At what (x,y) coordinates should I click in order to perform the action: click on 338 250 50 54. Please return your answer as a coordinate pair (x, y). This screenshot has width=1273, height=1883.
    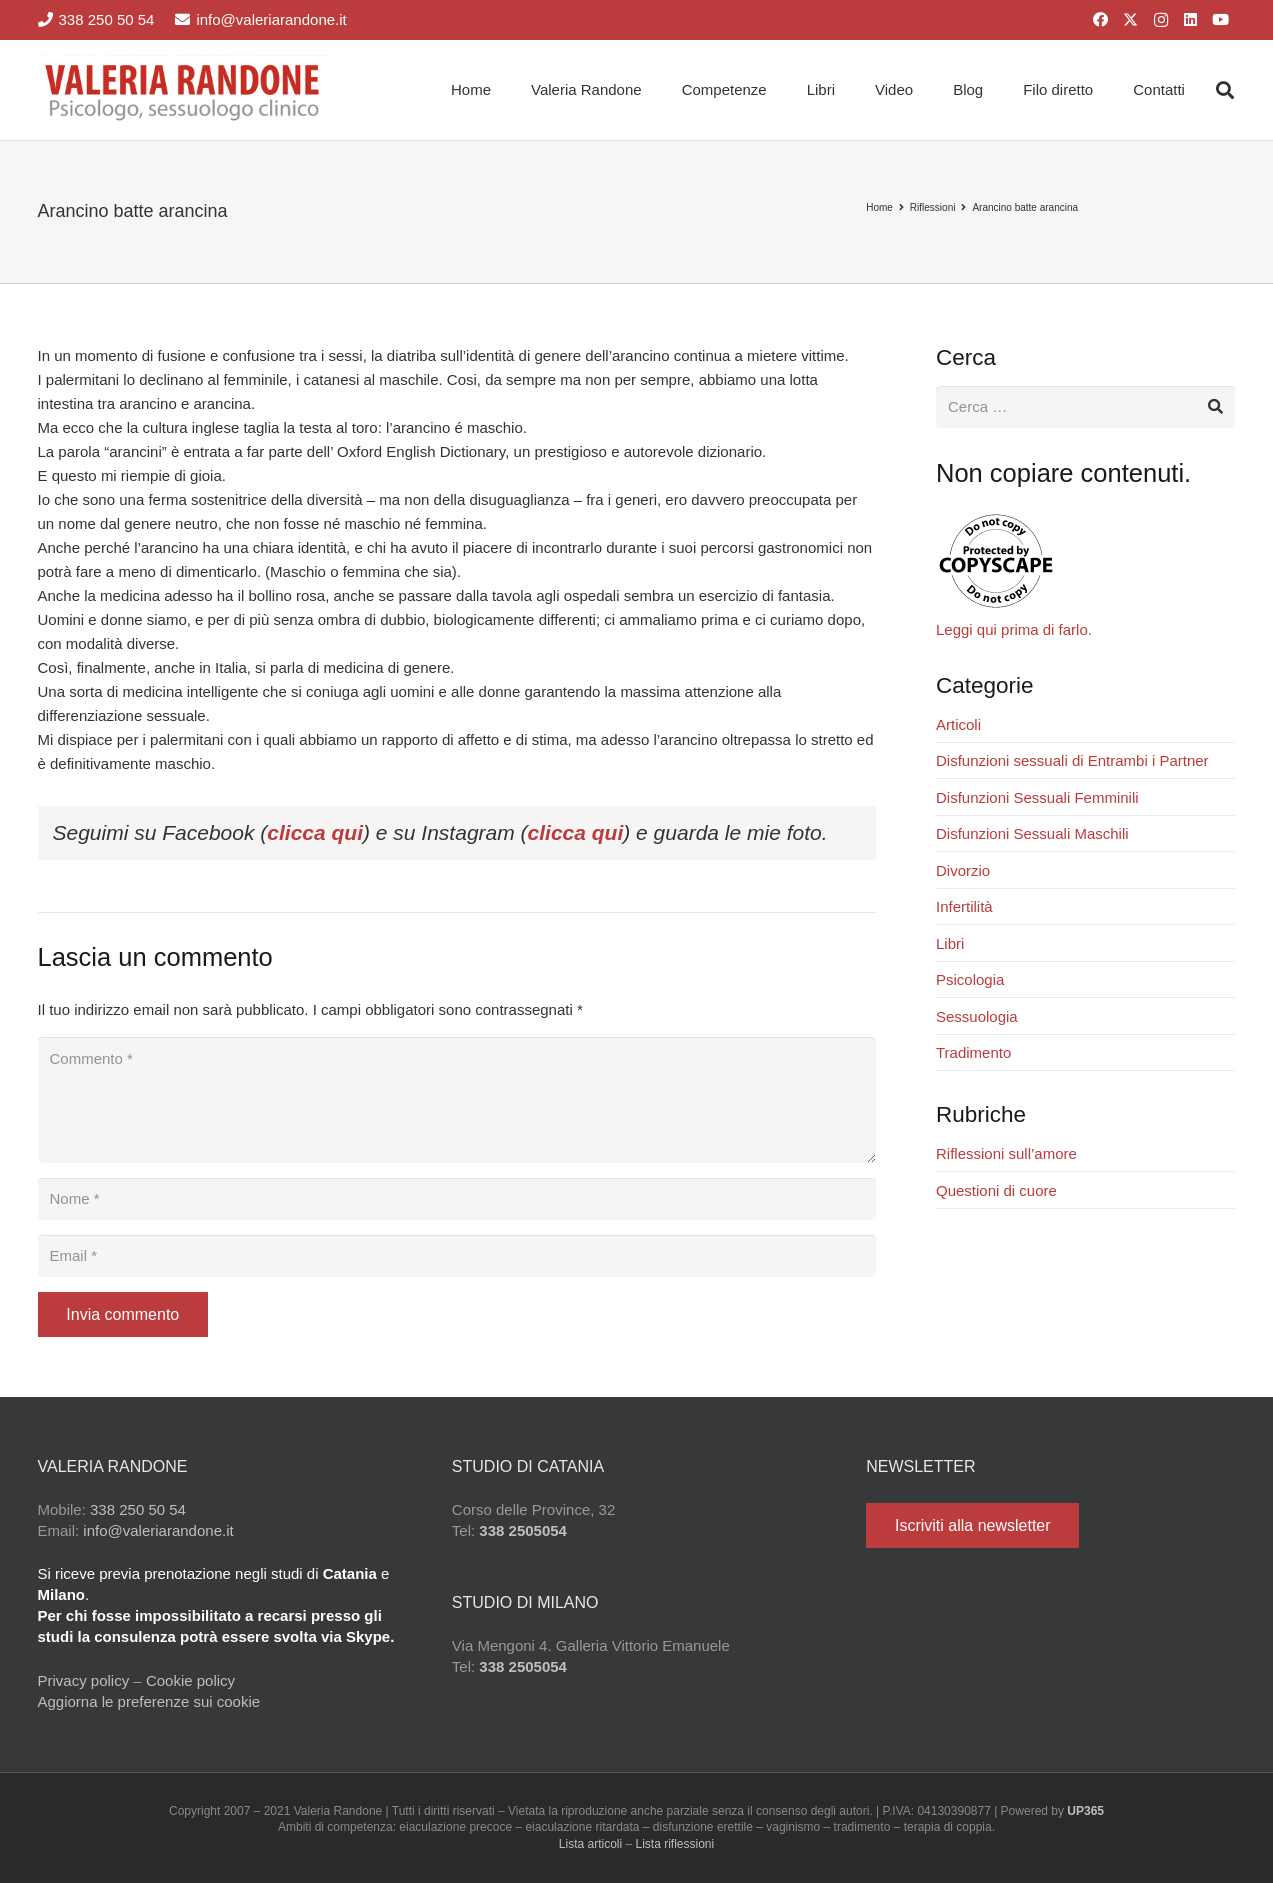
    Looking at the image, I should click on (138, 1509).